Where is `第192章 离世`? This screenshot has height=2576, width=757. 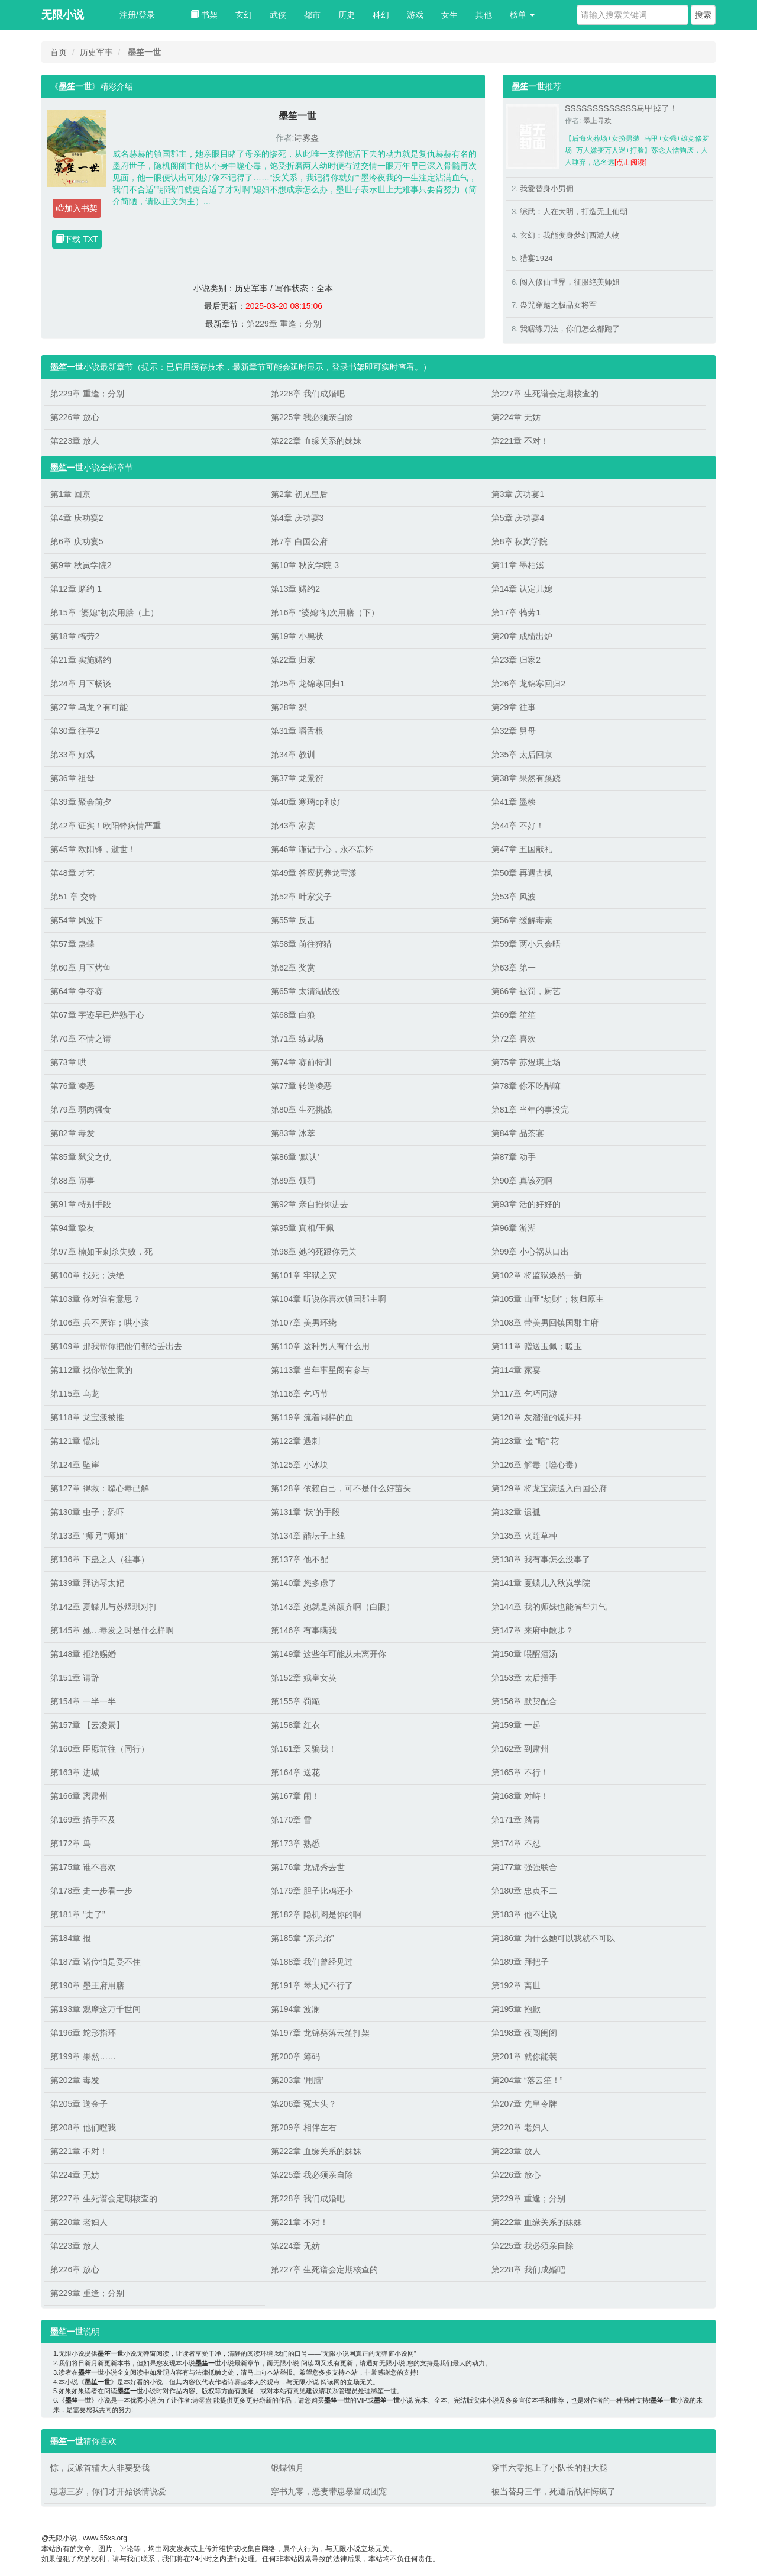
第192章 离世 is located at coordinates (516, 1985).